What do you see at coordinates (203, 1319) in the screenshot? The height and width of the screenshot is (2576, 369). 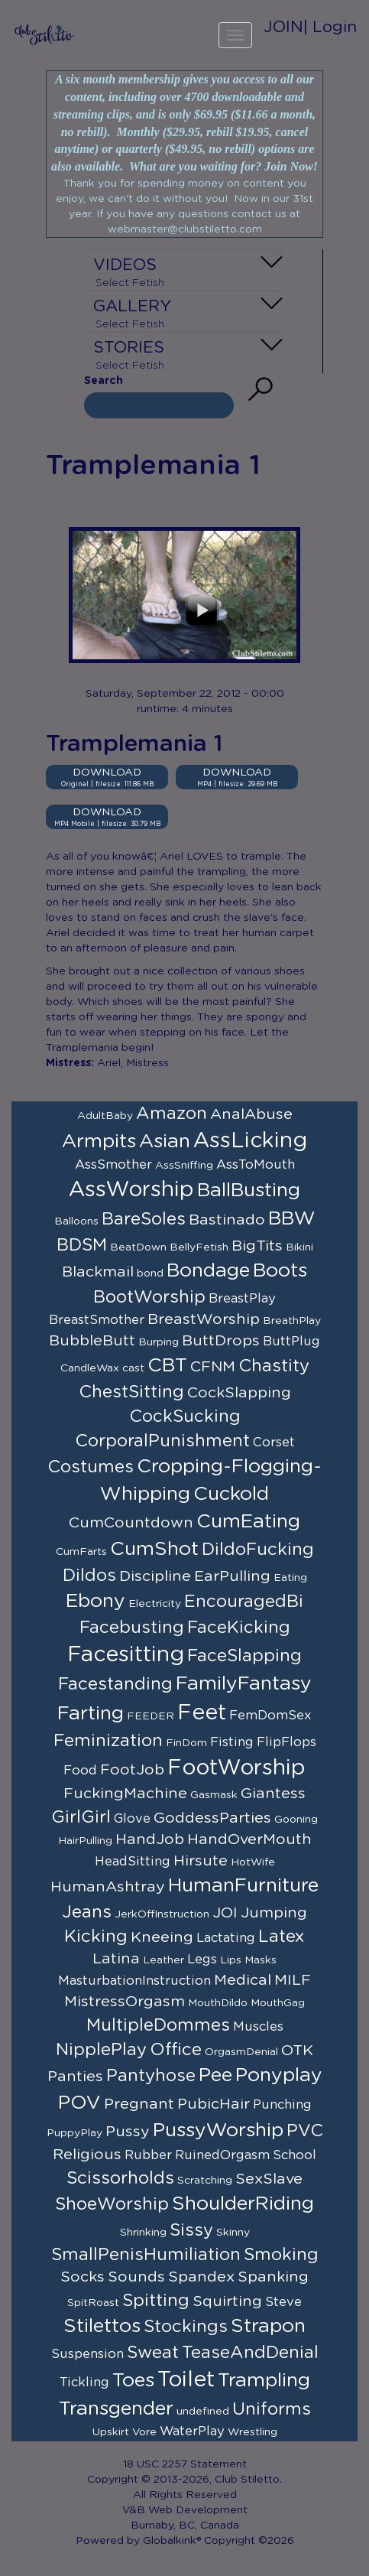 I see `BreastWorship` at bounding box center [203, 1319].